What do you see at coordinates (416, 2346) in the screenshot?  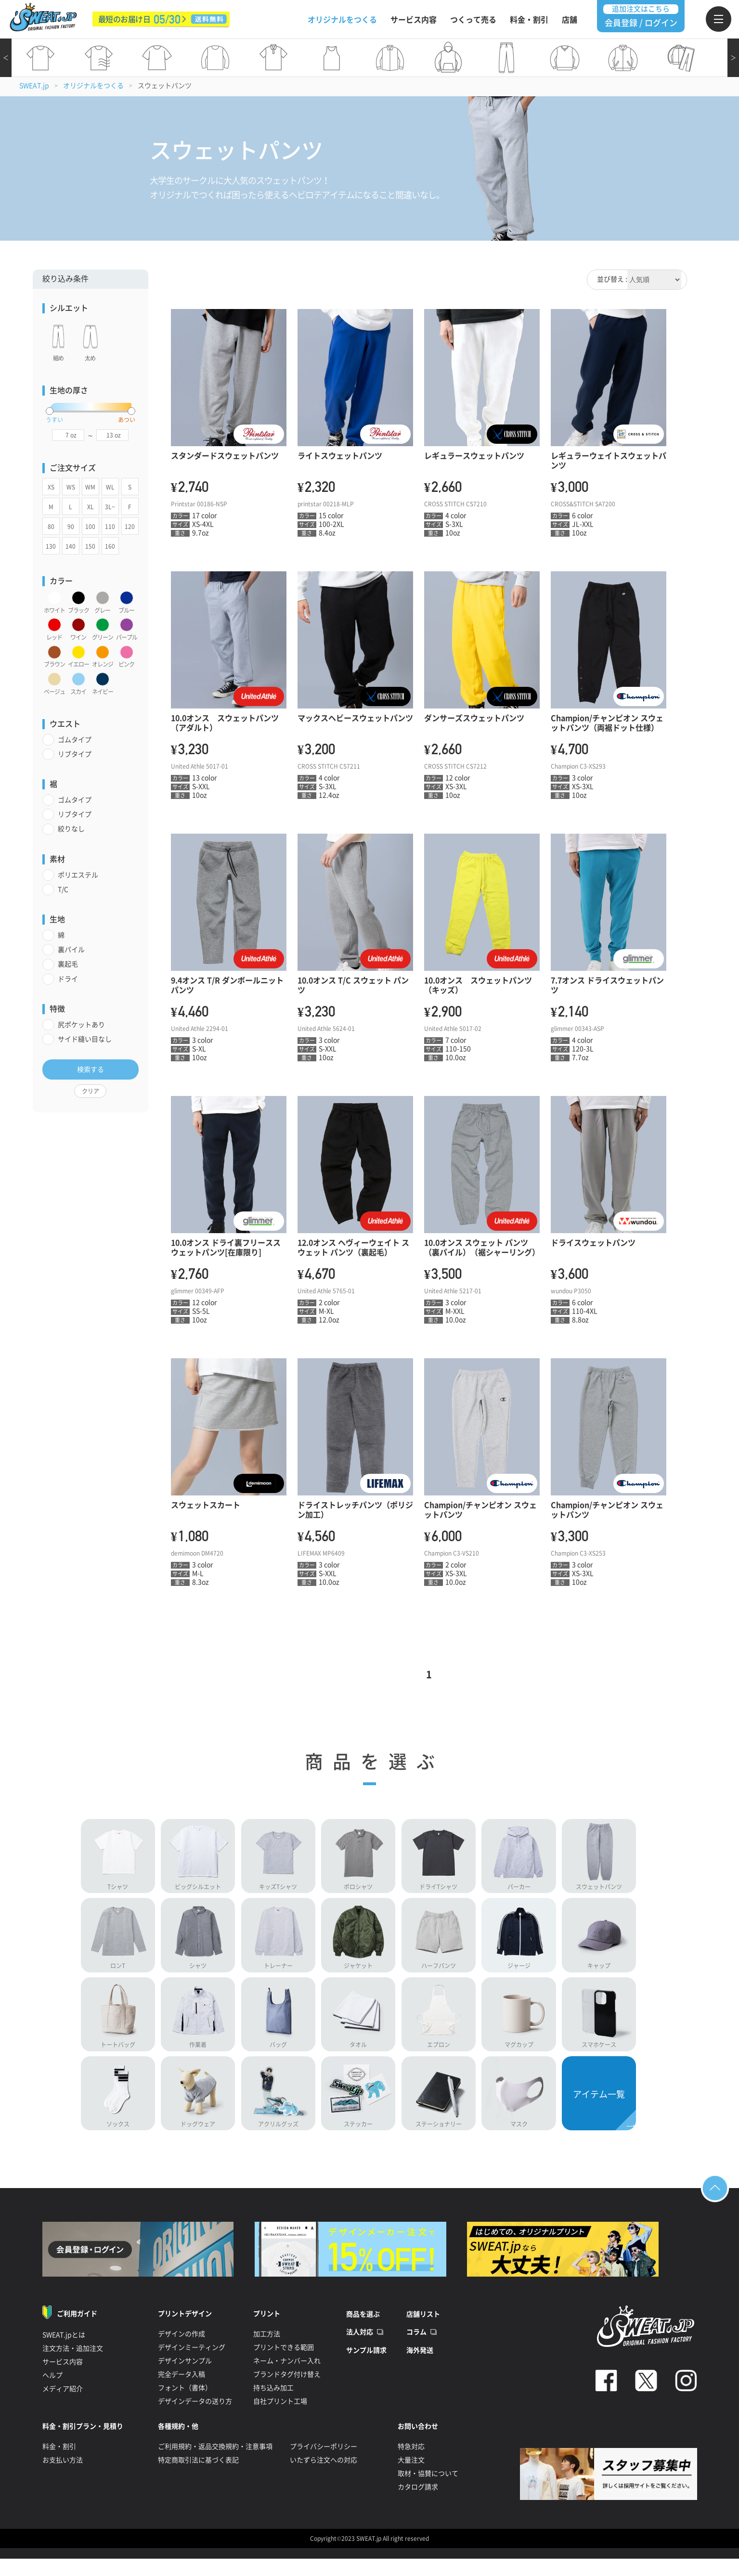 I see `コラム` at bounding box center [416, 2346].